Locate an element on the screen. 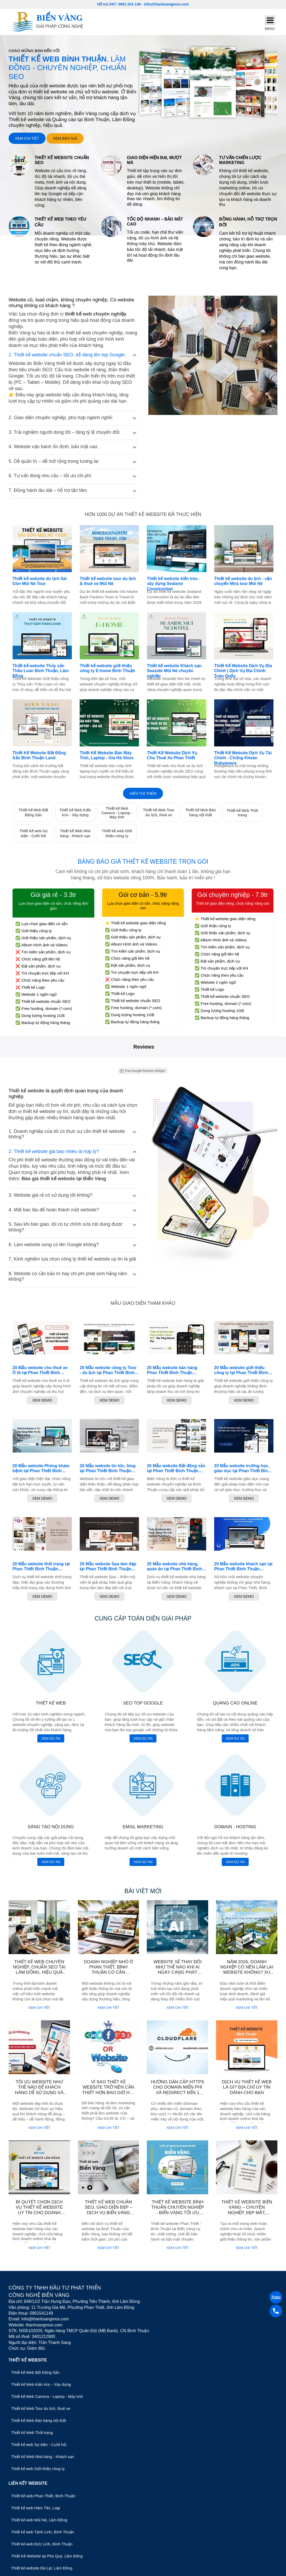 The height and width of the screenshot is (2576, 286). Thiết kế web Phan Thiết, Bình Thuận is located at coordinates (43, 2496).